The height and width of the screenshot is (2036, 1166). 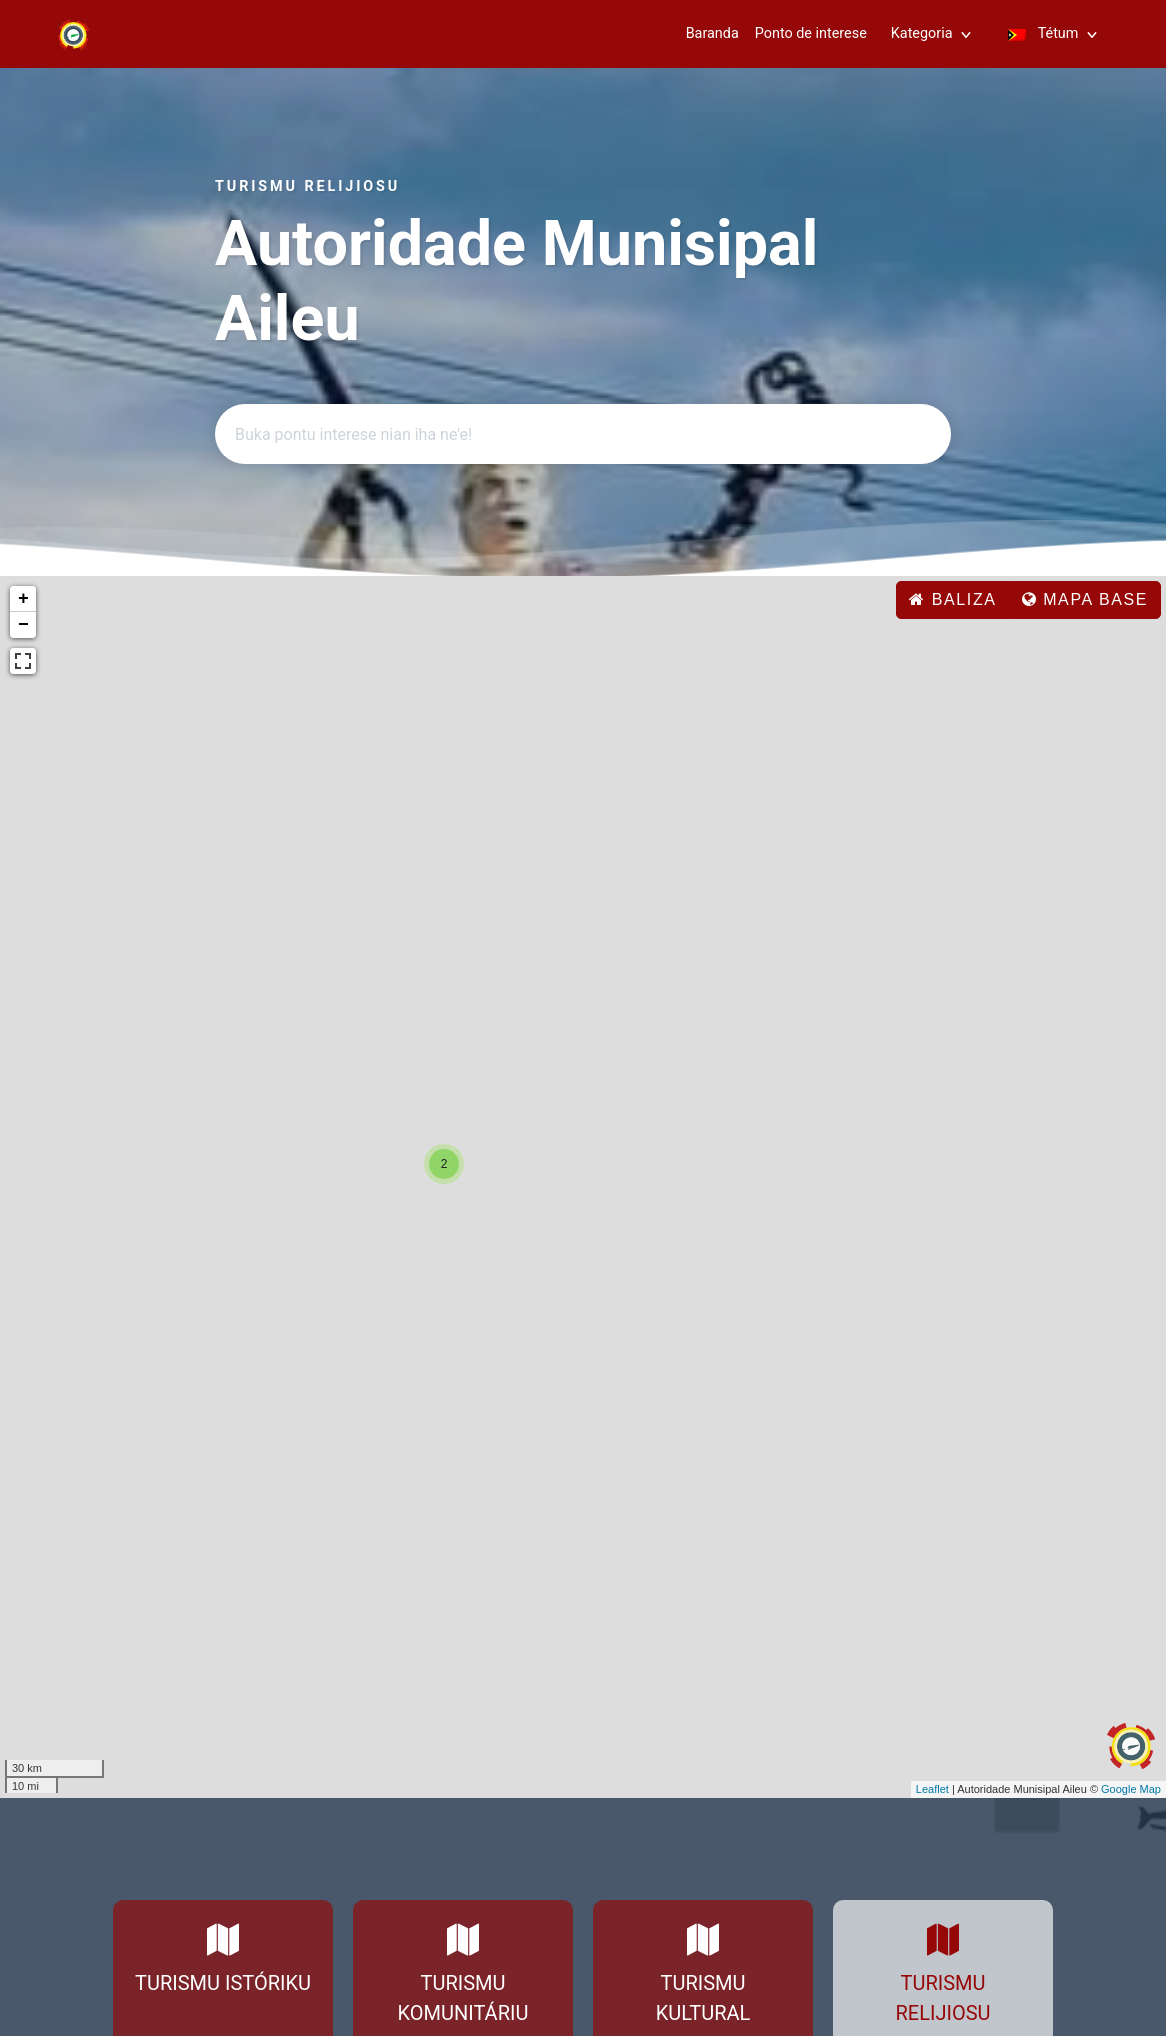 I want to click on Leaflet, so click(x=932, y=1789).